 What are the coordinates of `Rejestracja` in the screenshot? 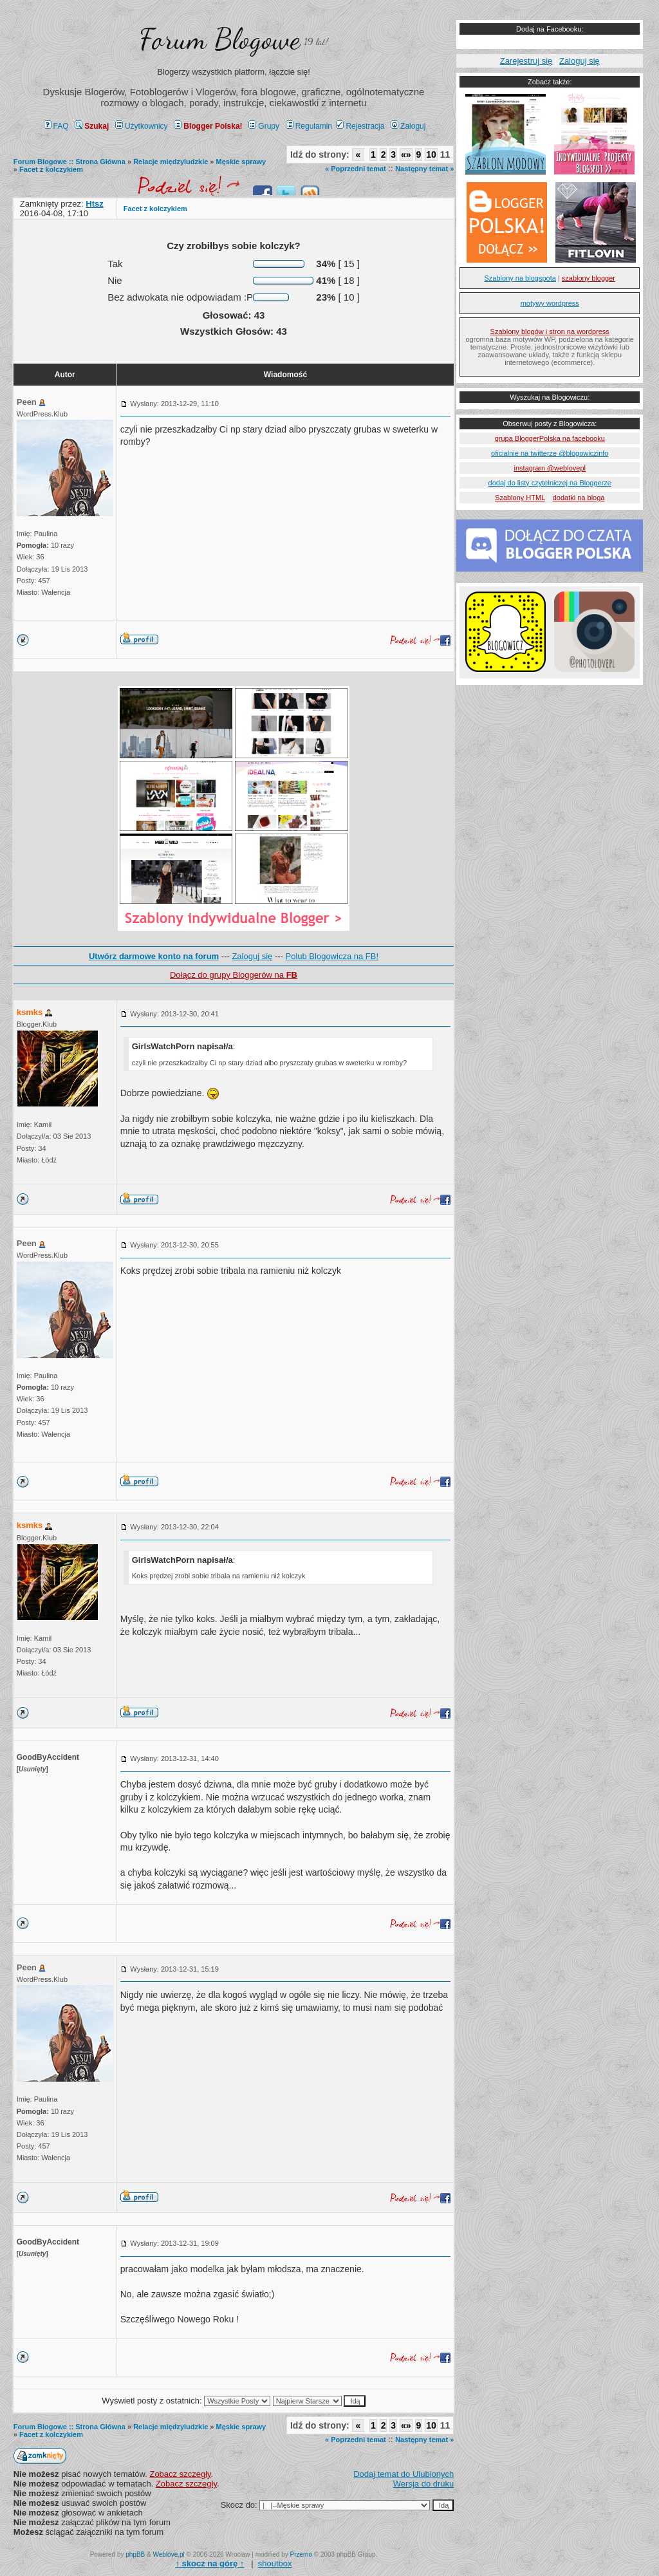 It's located at (360, 126).